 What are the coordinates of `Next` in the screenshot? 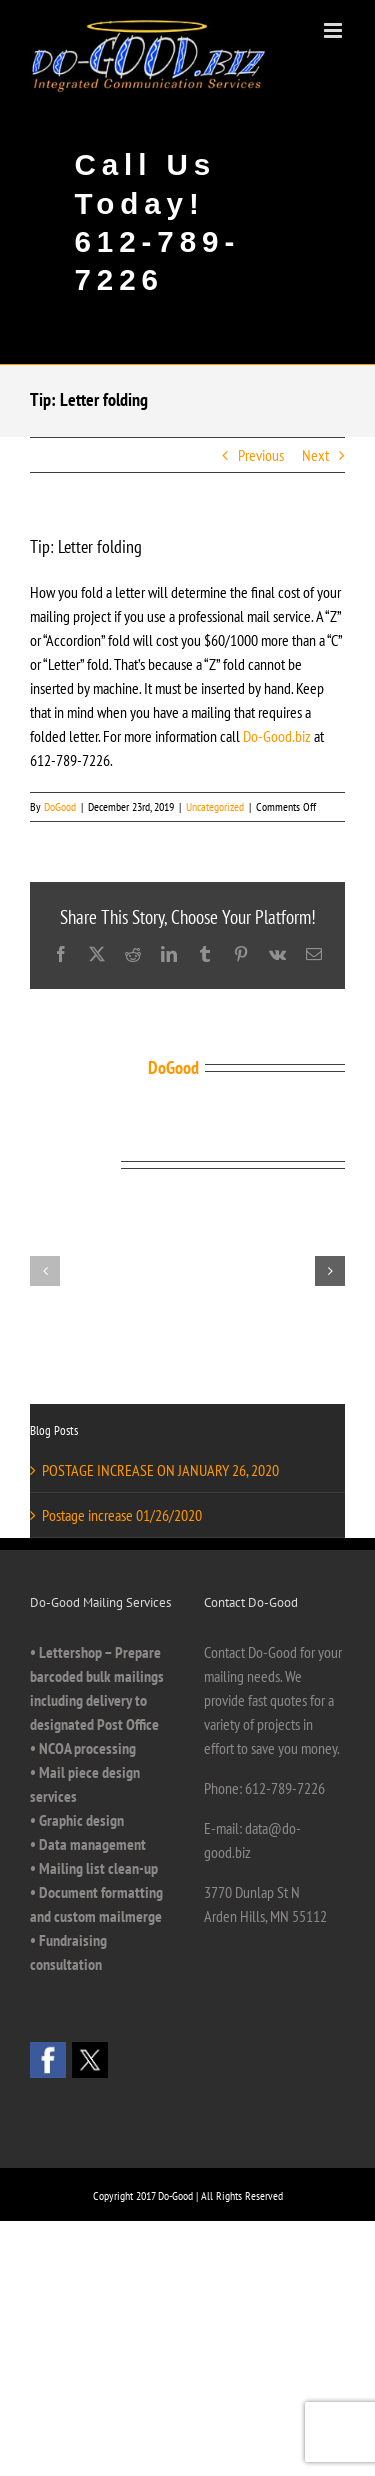 It's located at (315, 455).